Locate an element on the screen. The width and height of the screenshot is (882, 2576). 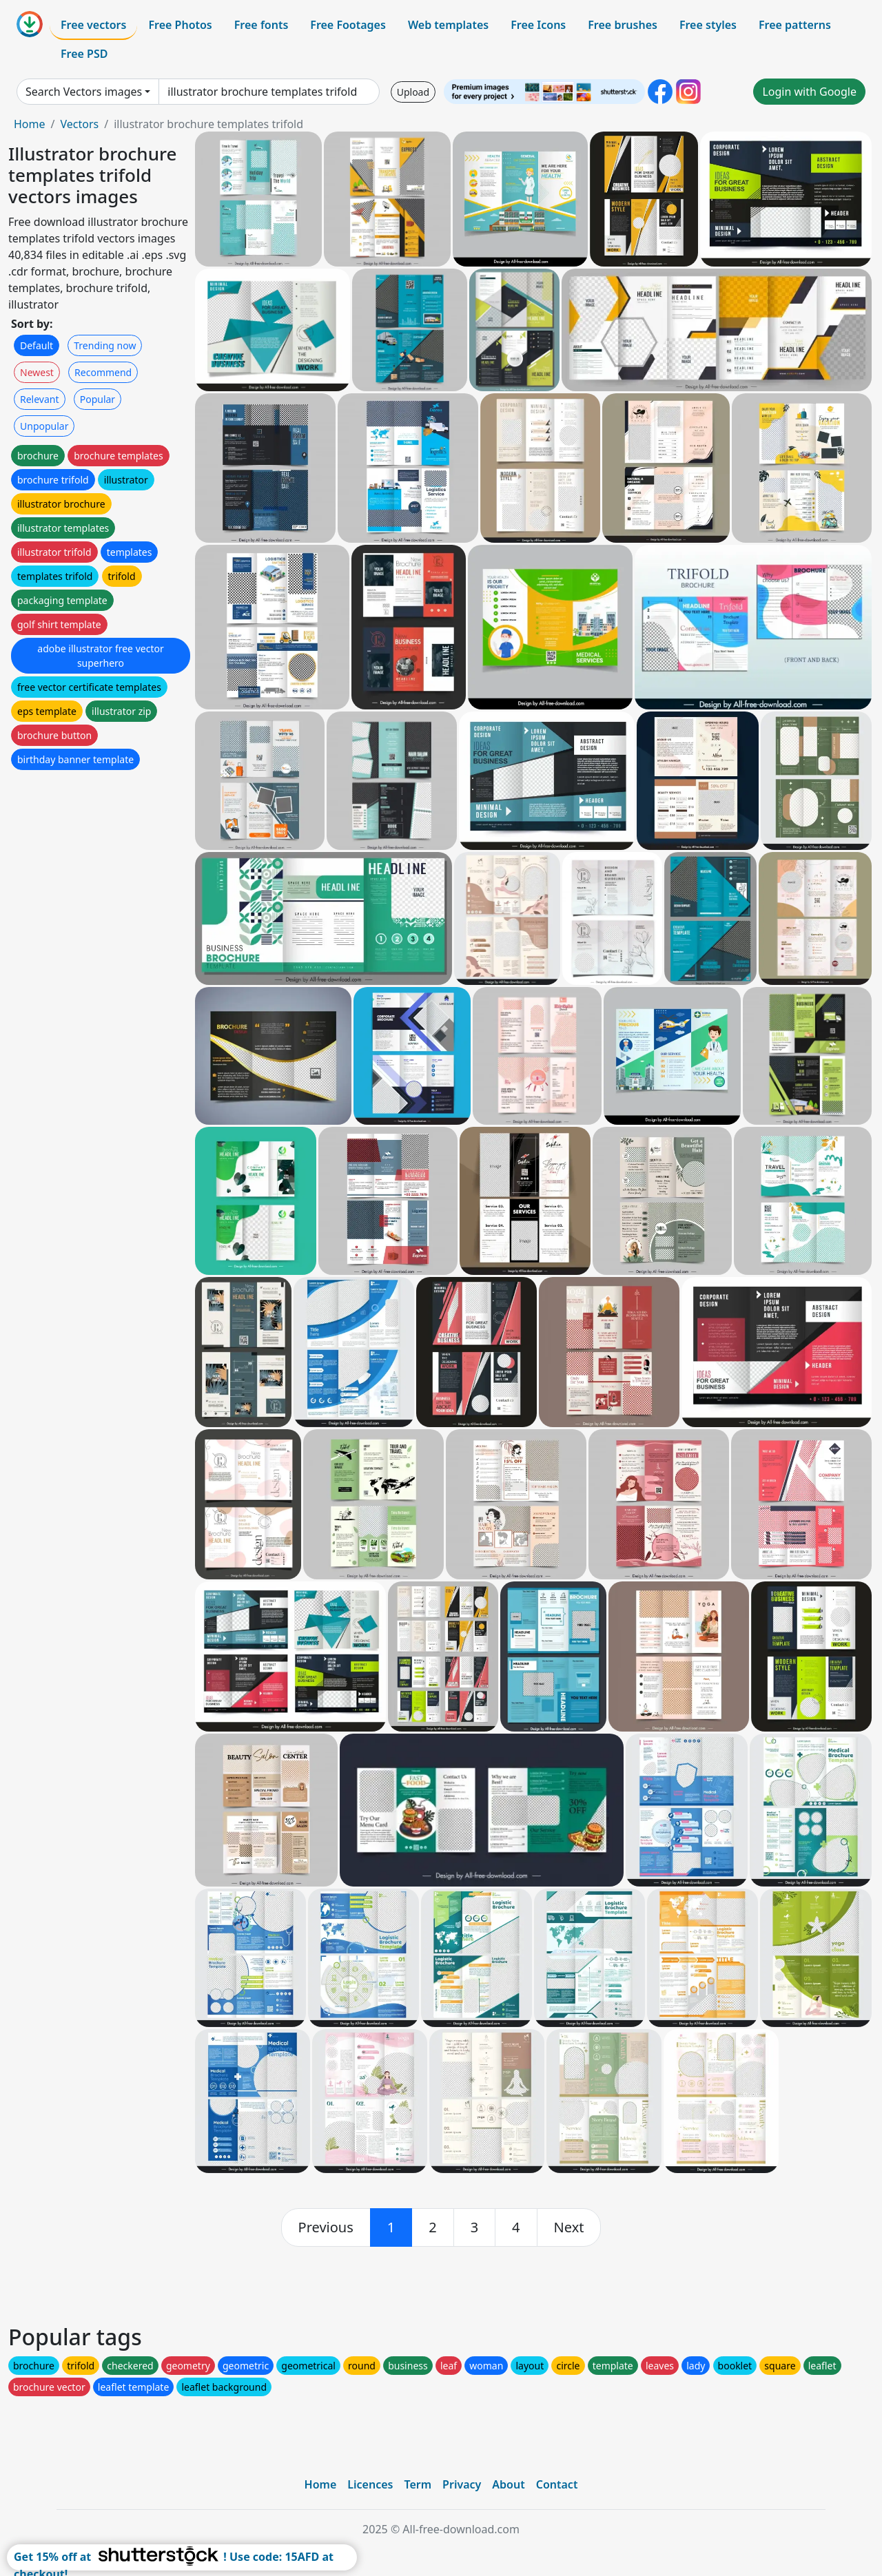
Popular is located at coordinates (97, 399).